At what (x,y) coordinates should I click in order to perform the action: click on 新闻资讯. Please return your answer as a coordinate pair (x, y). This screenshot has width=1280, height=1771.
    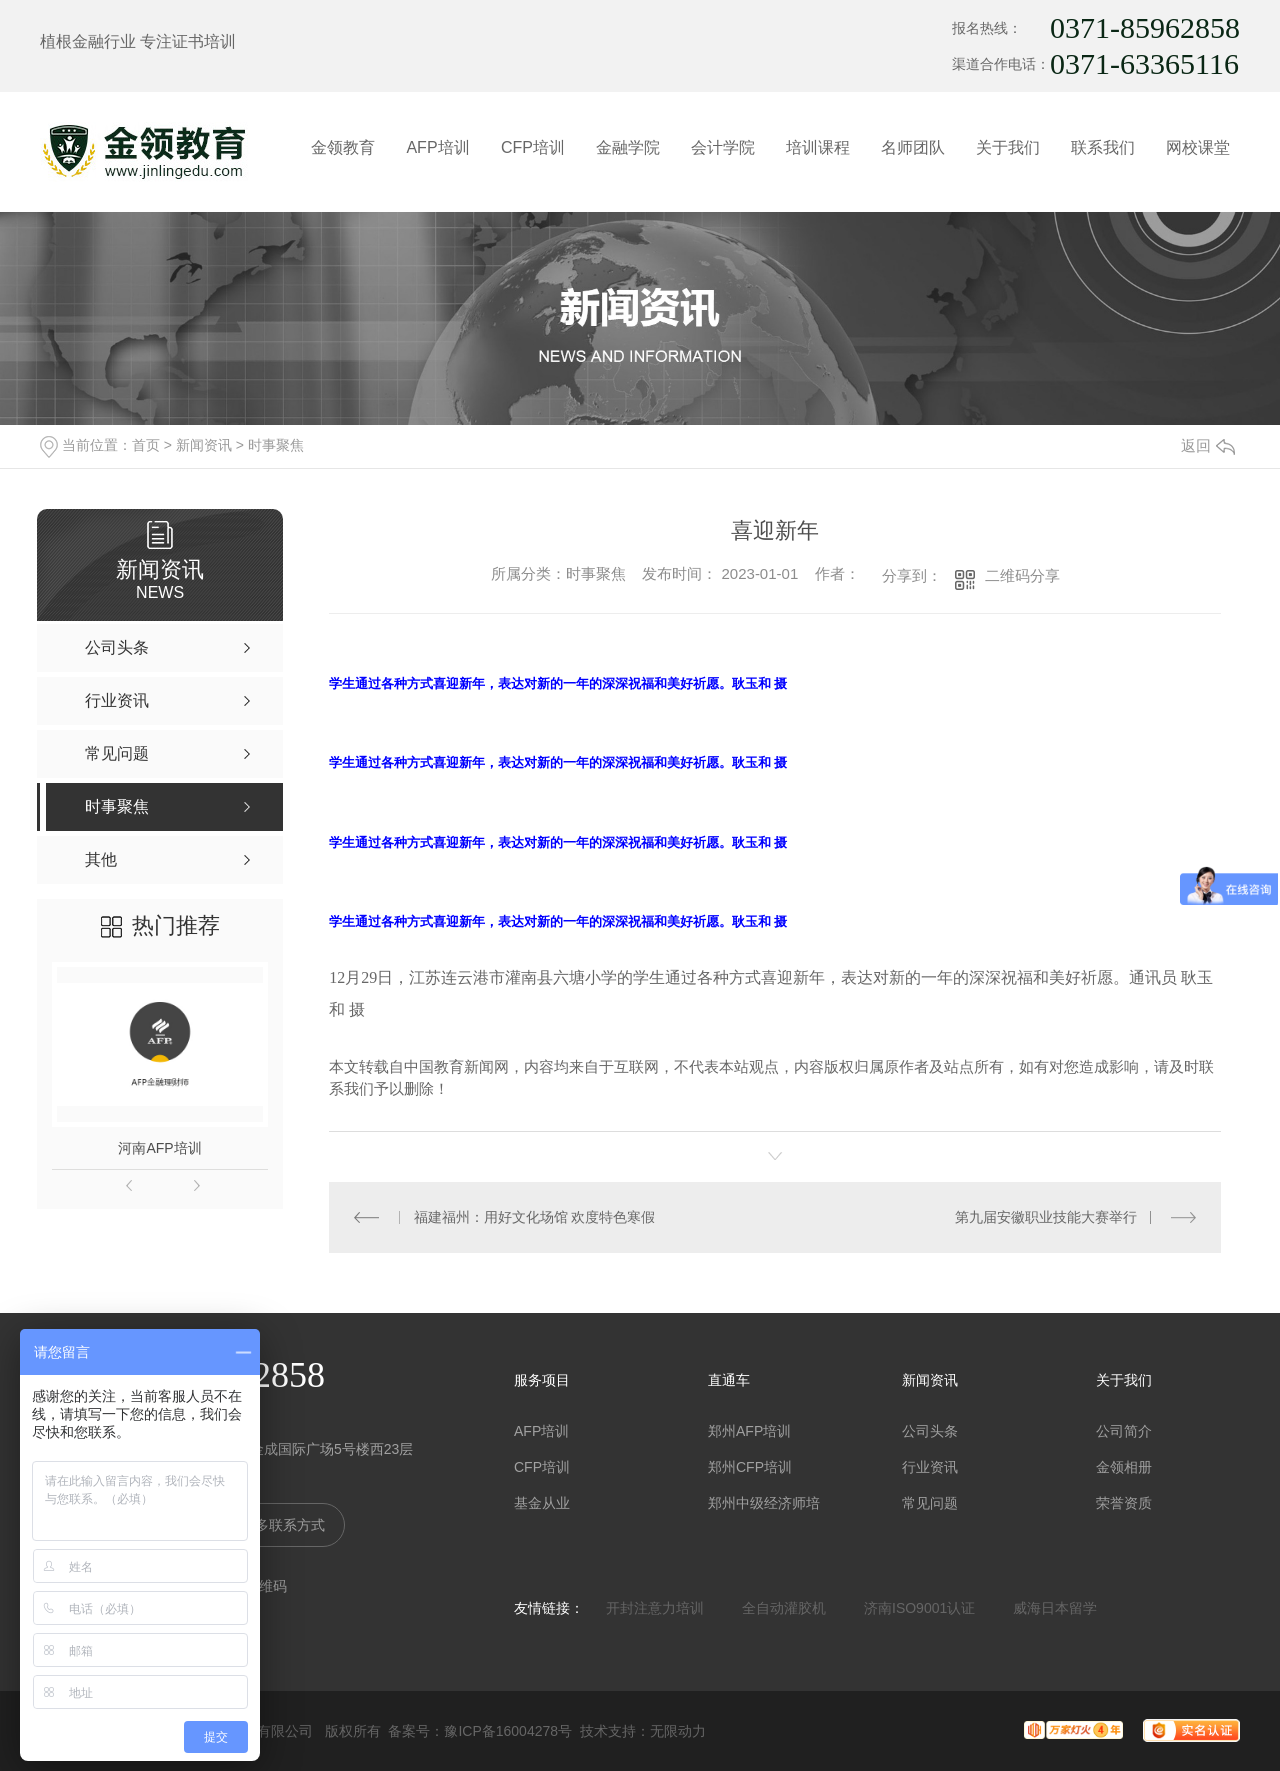
    Looking at the image, I should click on (204, 445).